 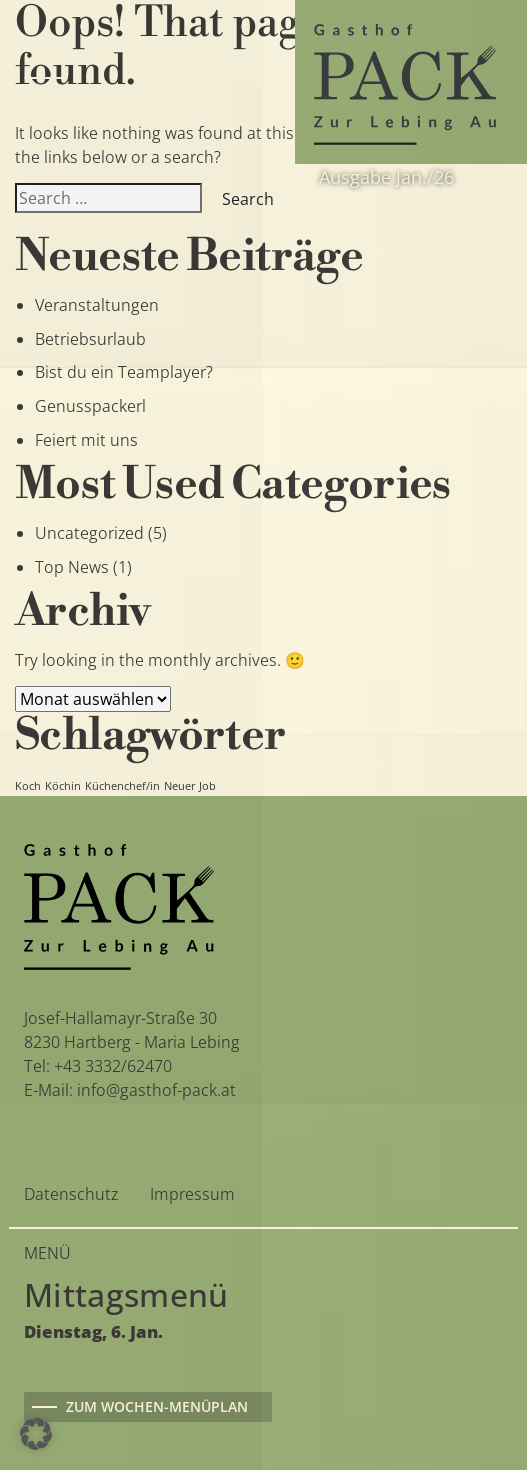 What do you see at coordinates (156, 1090) in the screenshot?
I see `info@gasthof-pack.at` at bounding box center [156, 1090].